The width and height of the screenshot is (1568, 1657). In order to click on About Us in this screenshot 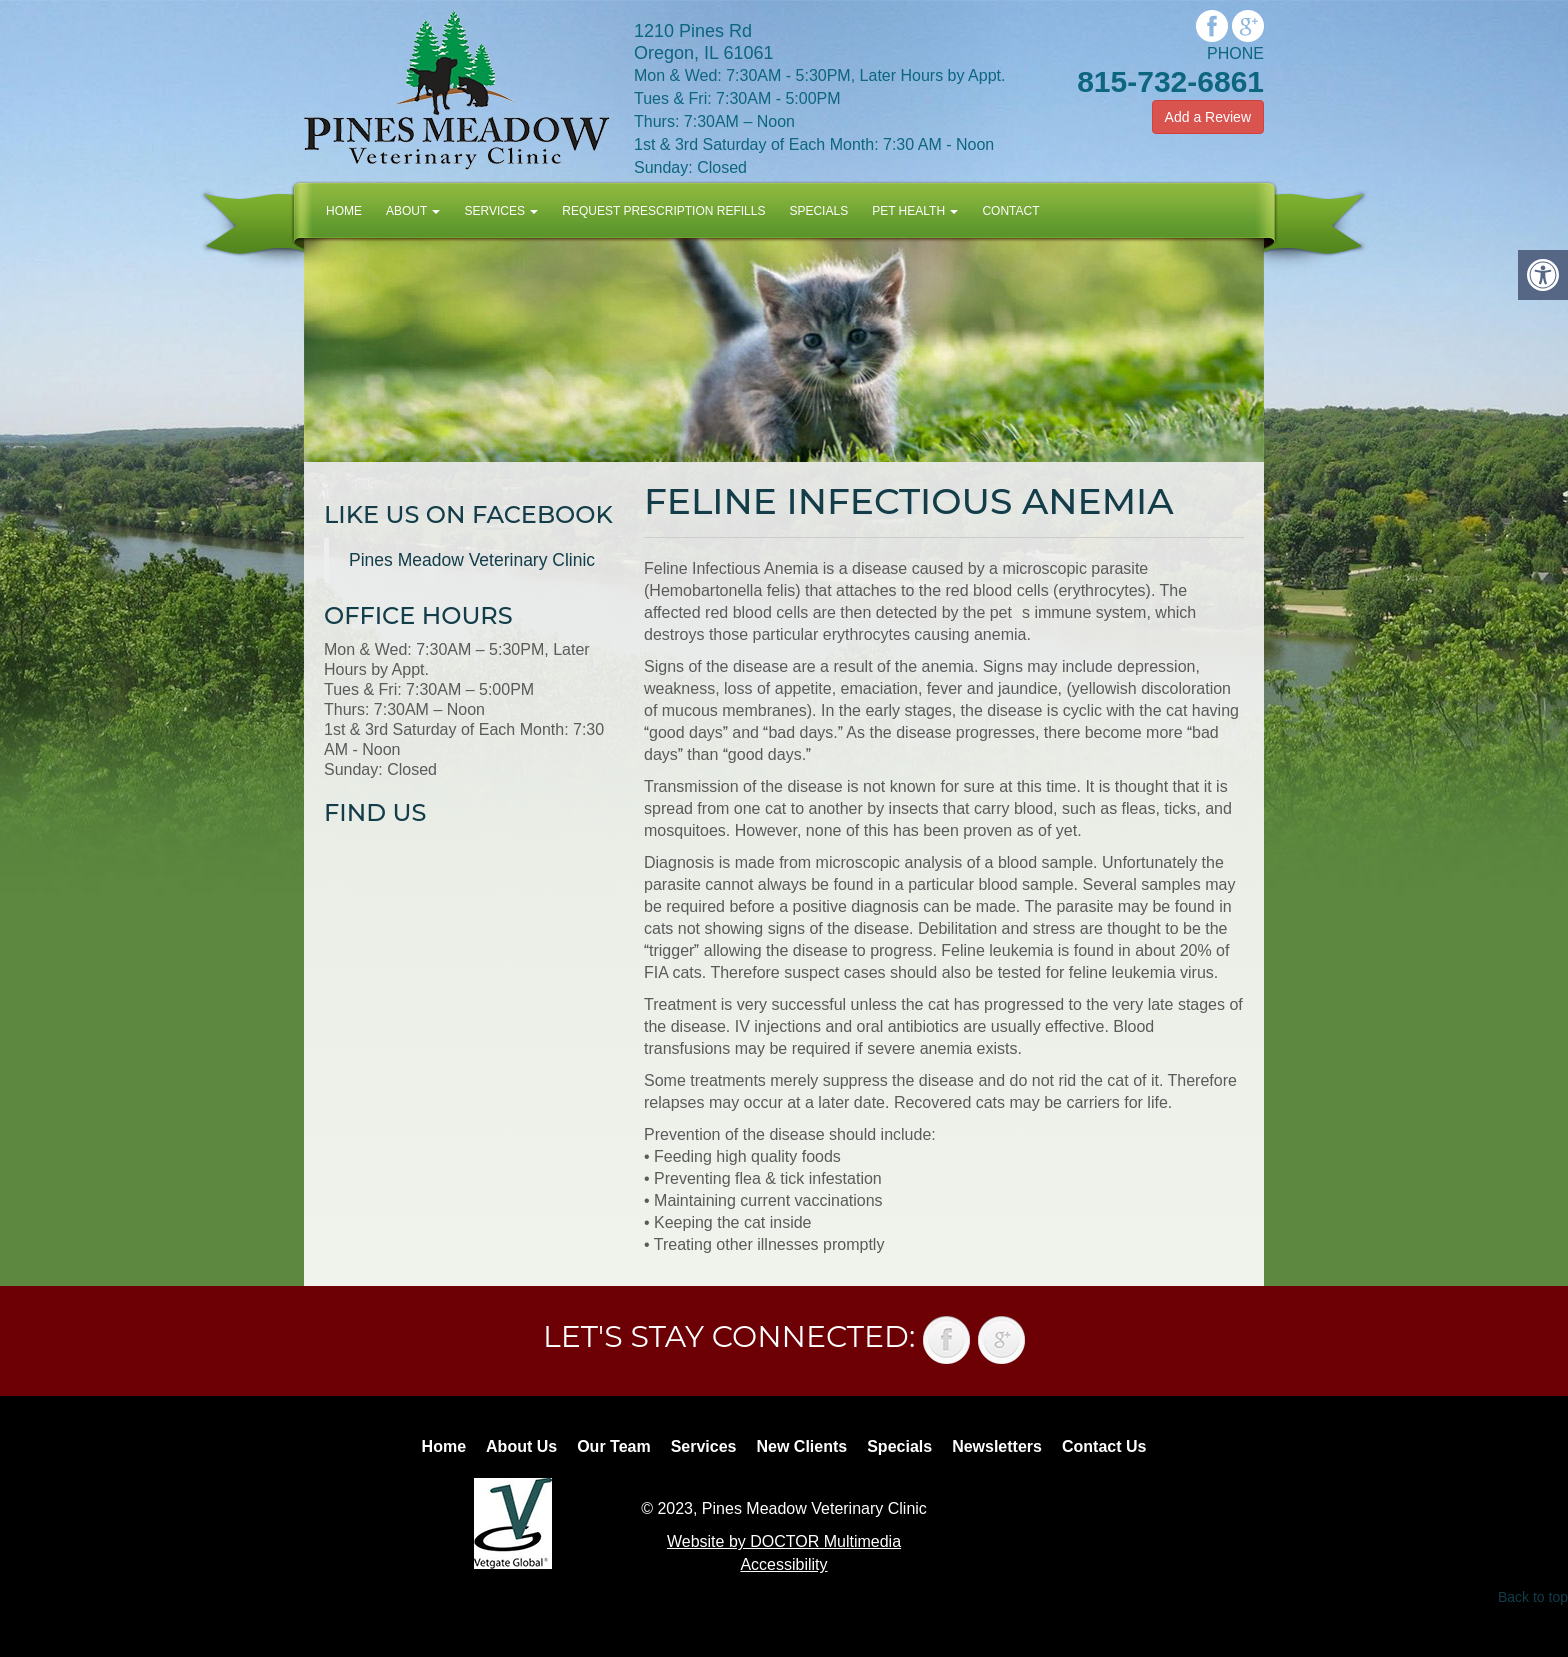, I will do `click(521, 1446)`.